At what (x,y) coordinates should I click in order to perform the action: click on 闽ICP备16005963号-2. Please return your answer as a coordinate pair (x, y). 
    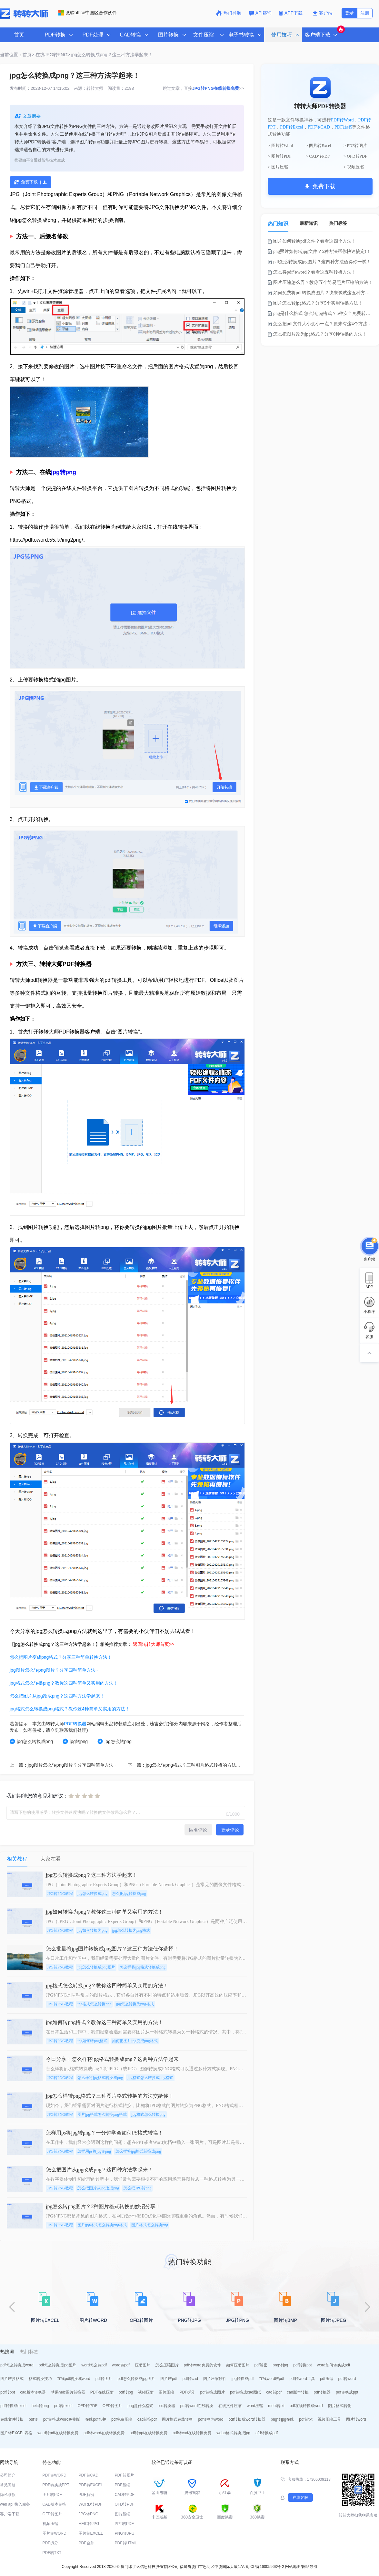
    Looking at the image, I should click on (264, 2566).